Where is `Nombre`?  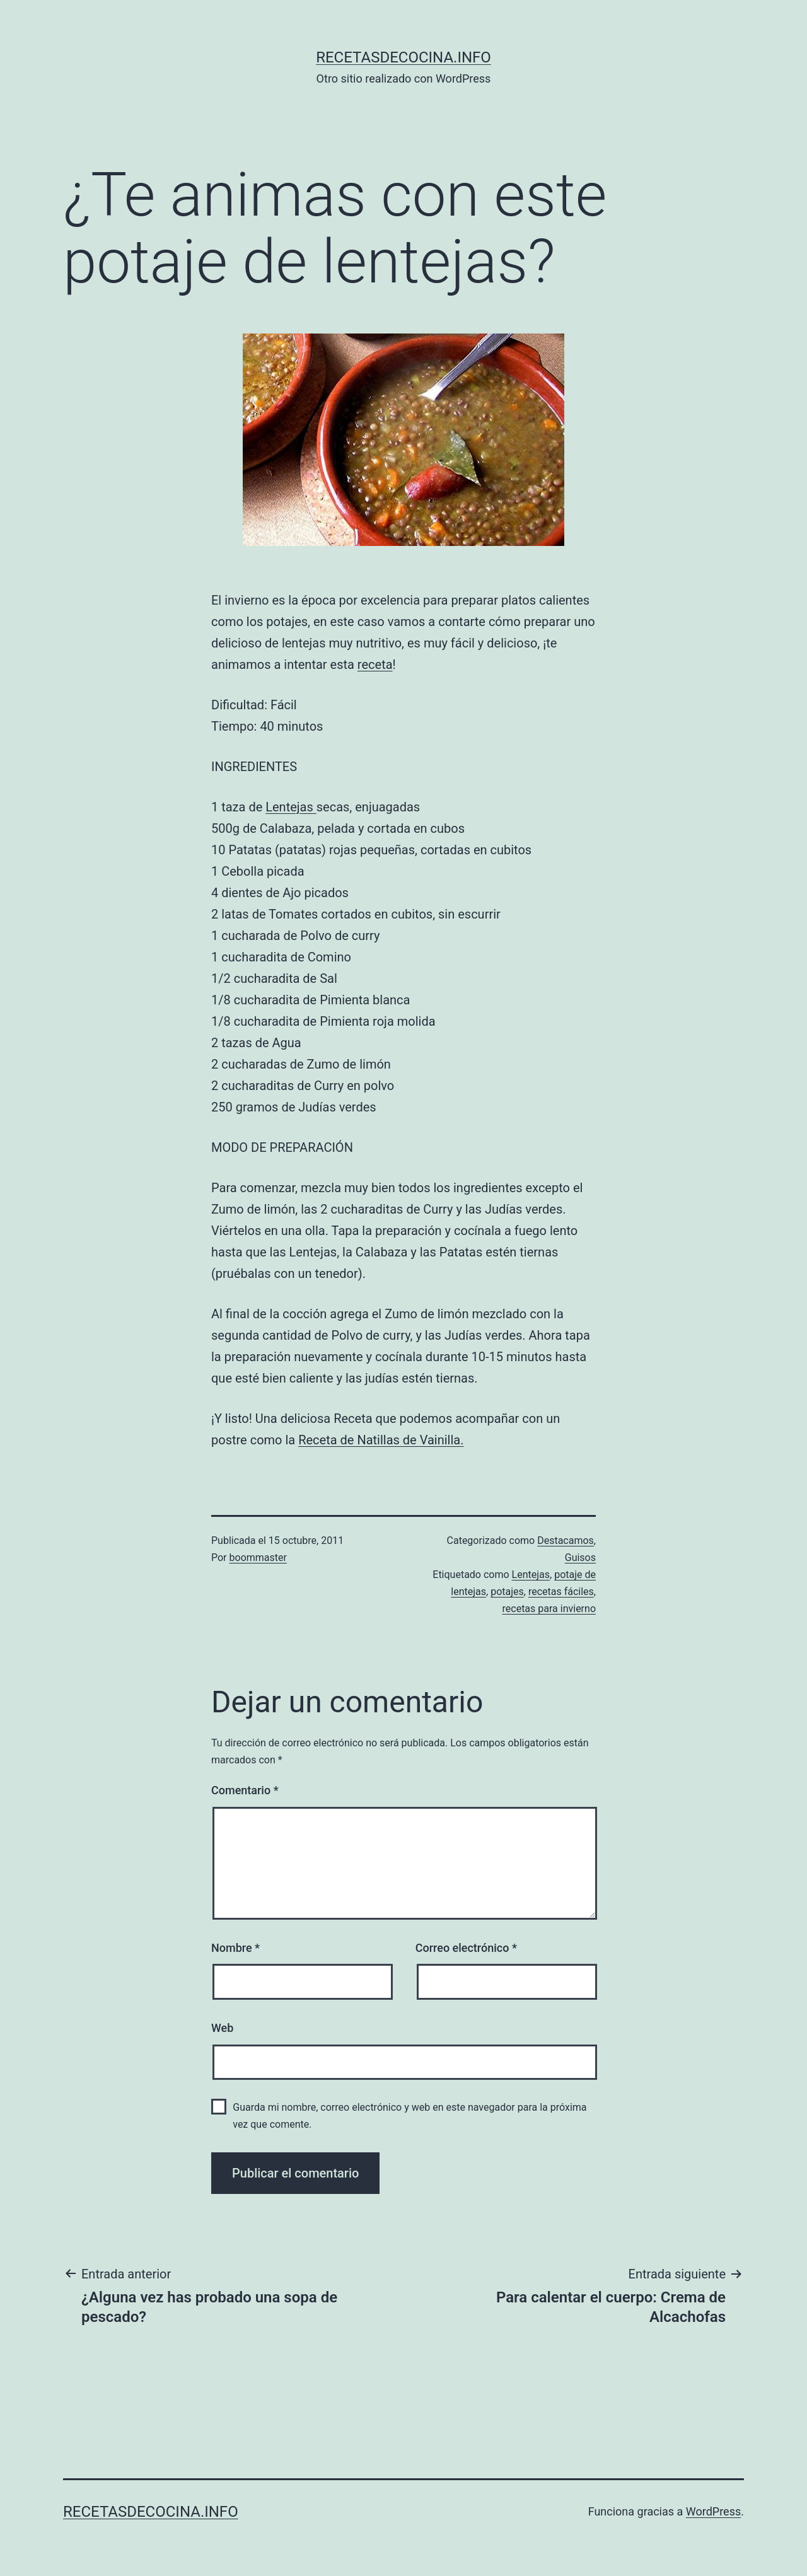
Nombre is located at coordinates (235, 1947).